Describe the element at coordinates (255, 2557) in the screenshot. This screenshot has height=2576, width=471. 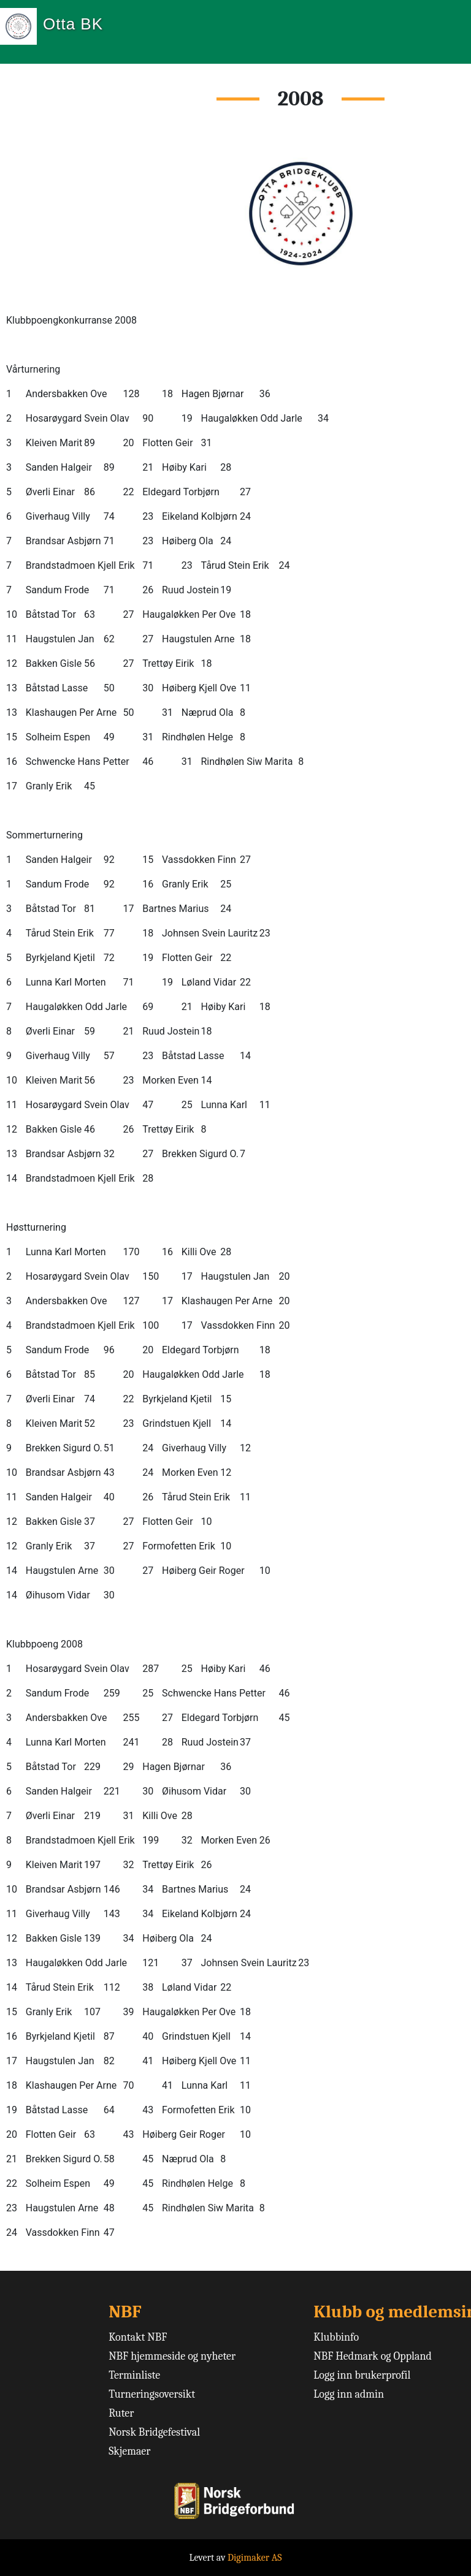
I see `Digimaker AS` at that location.